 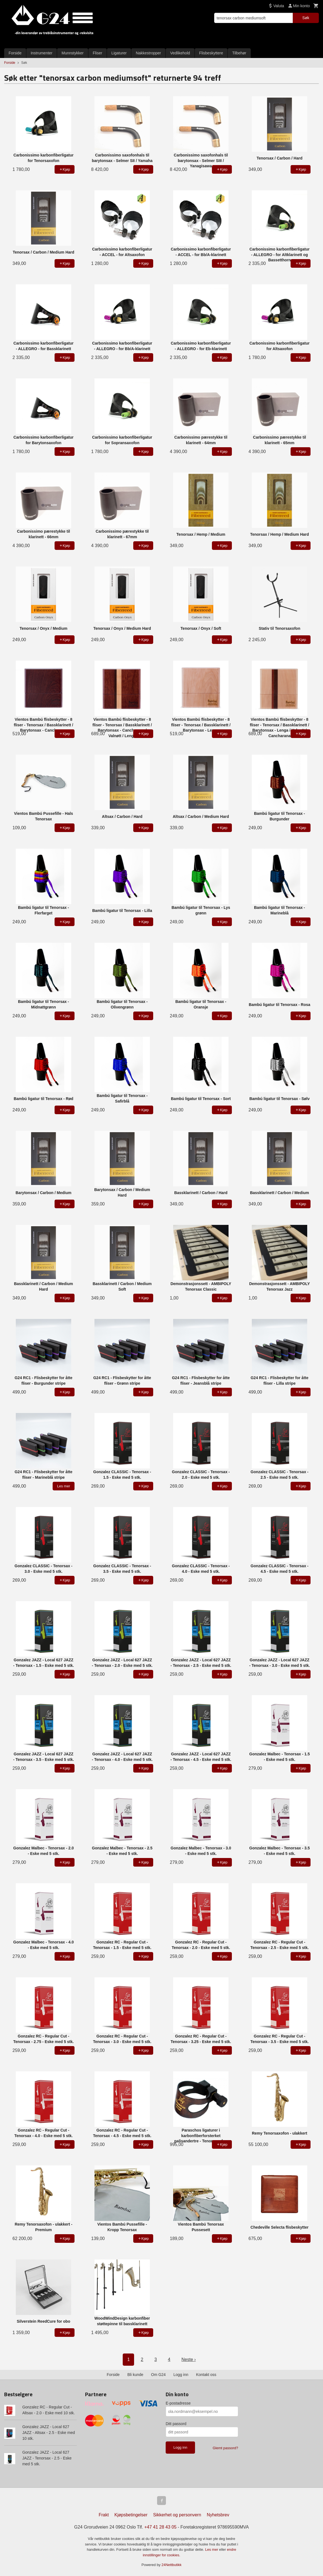 What do you see at coordinates (177, 2514) in the screenshot?
I see `Sikkerhet og personvern` at bounding box center [177, 2514].